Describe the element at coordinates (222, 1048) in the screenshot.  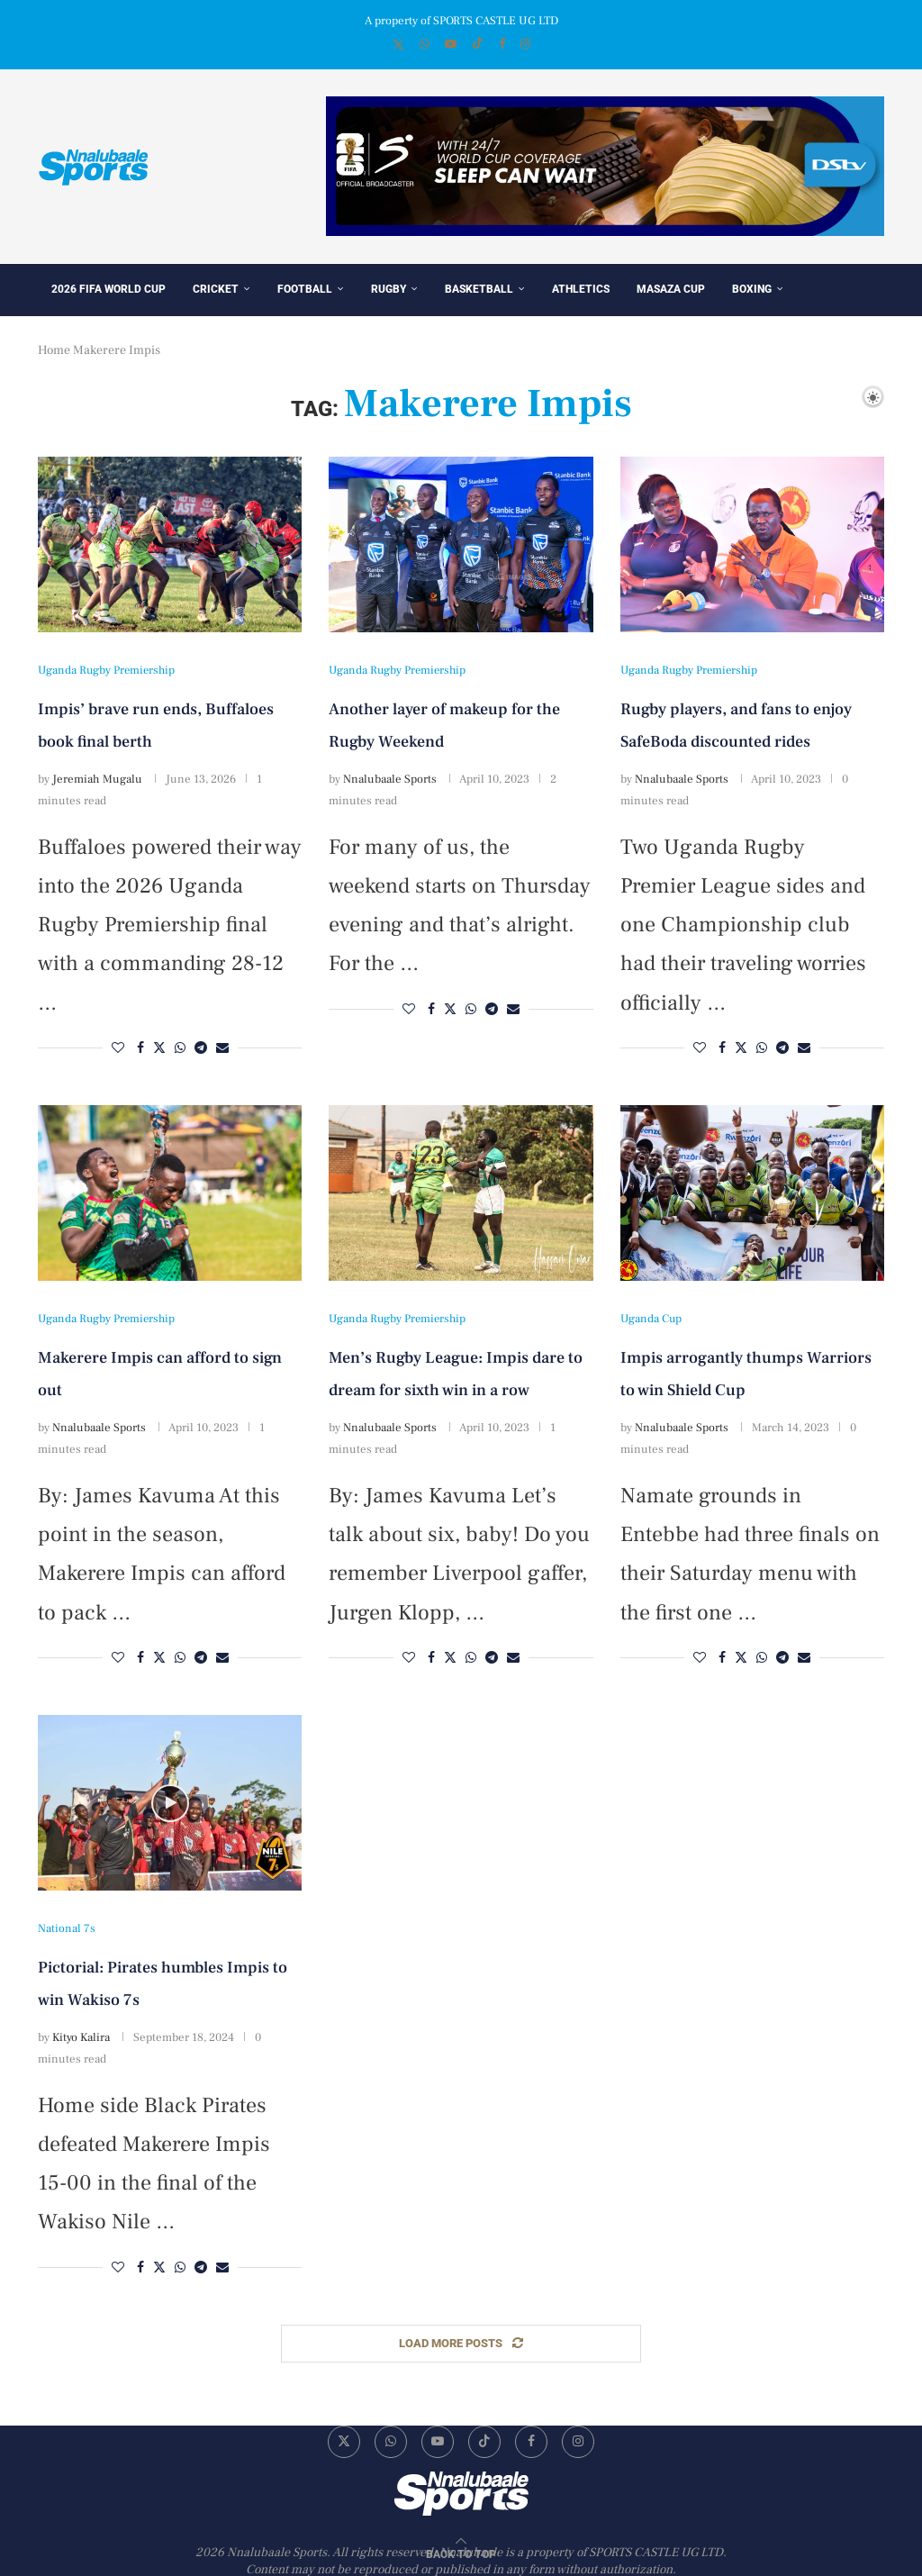
I see `[Share via Email]` at that location.